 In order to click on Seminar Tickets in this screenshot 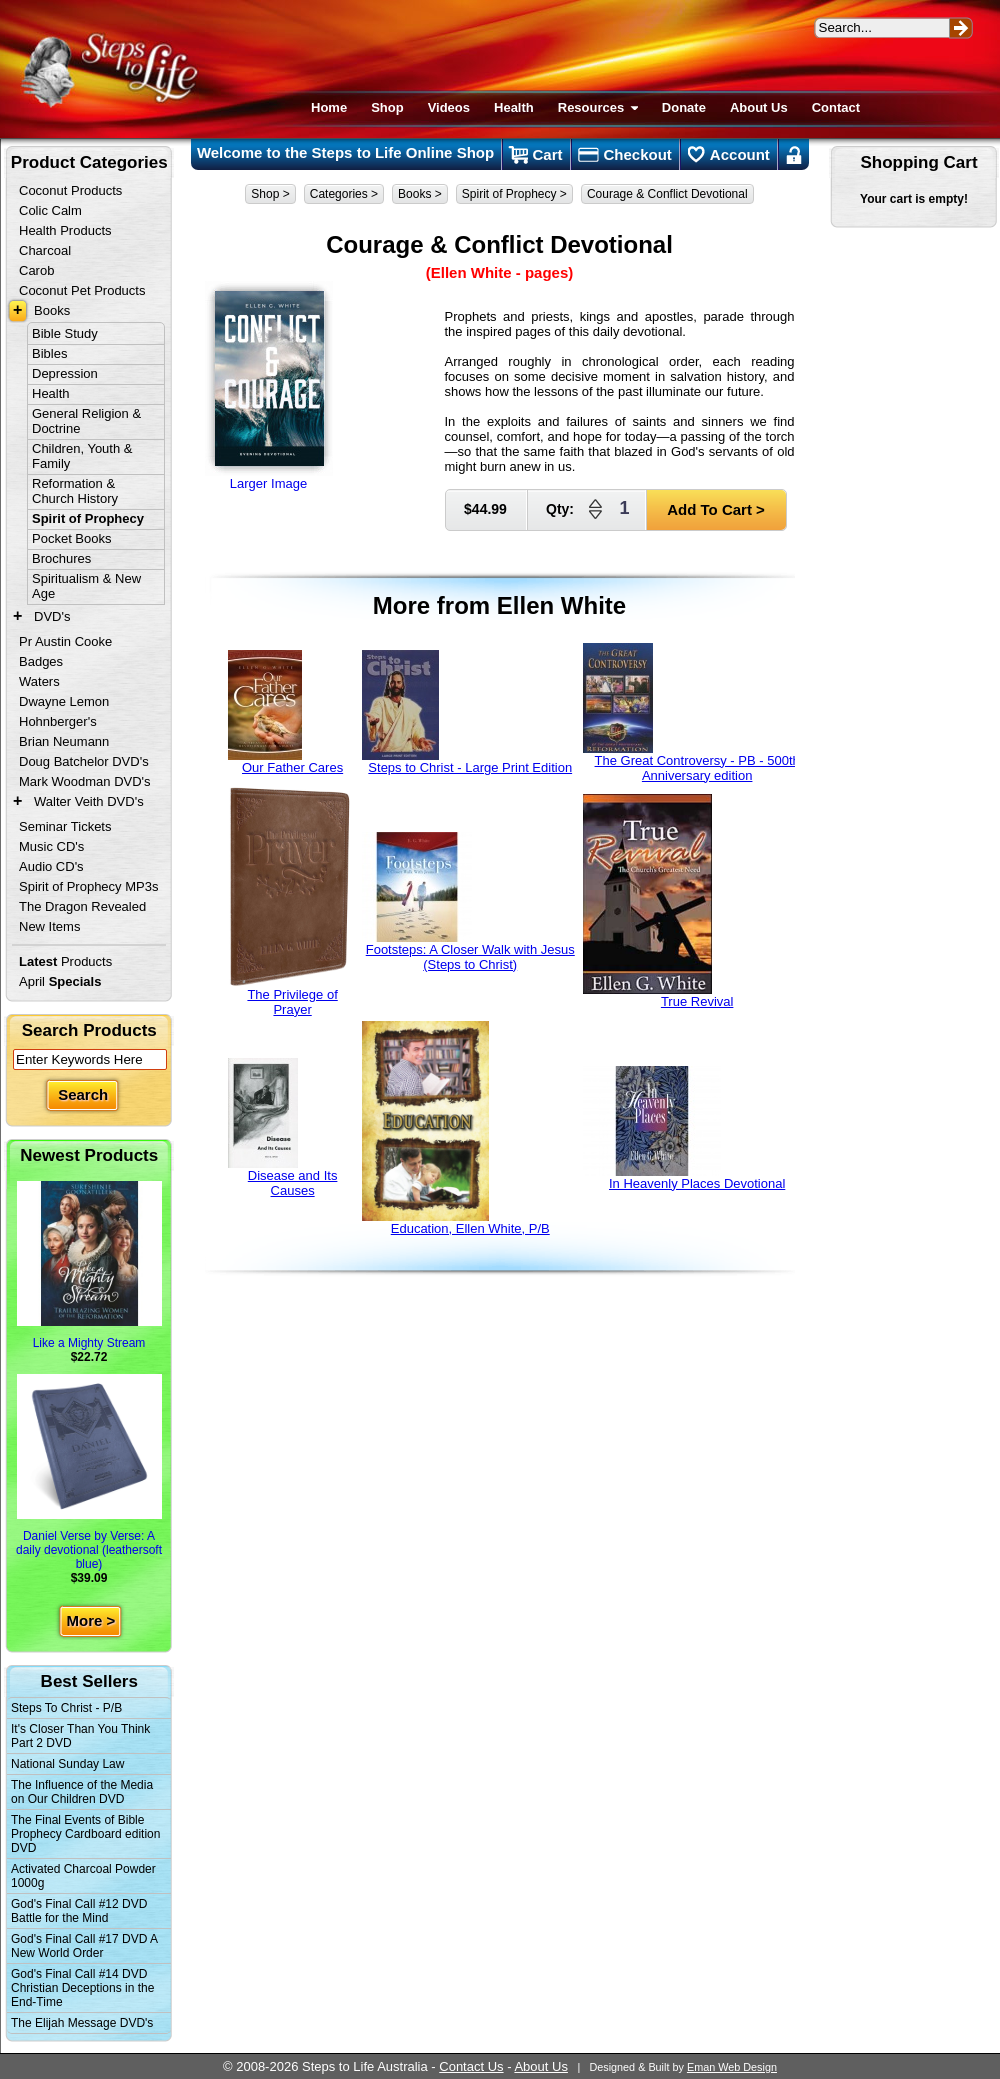, I will do `click(65, 826)`.